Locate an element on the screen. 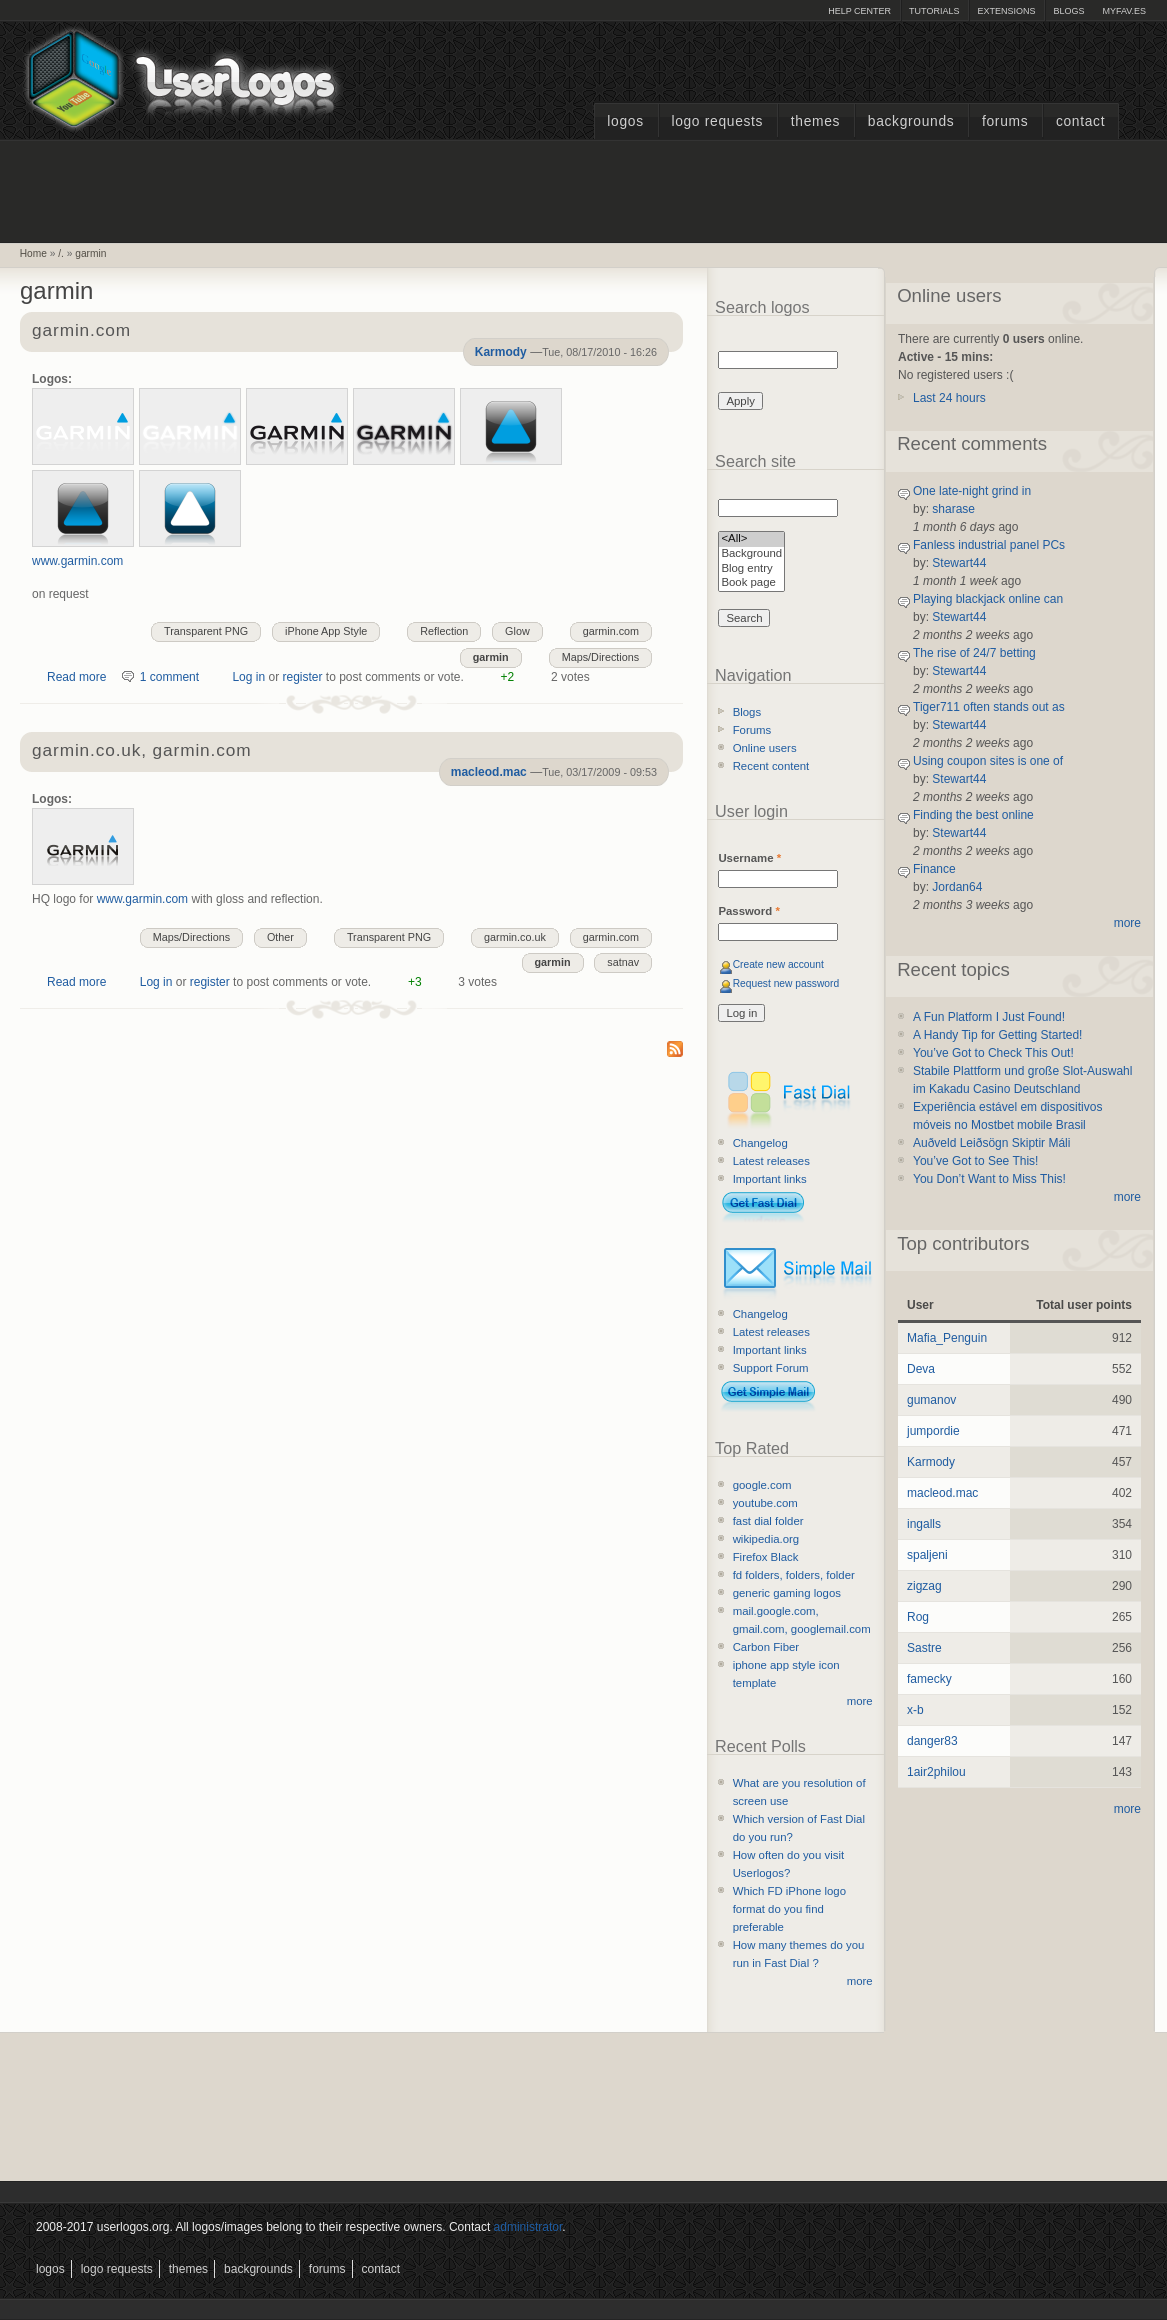 This screenshot has width=1167, height=2320. Glow is located at coordinates (517, 631).